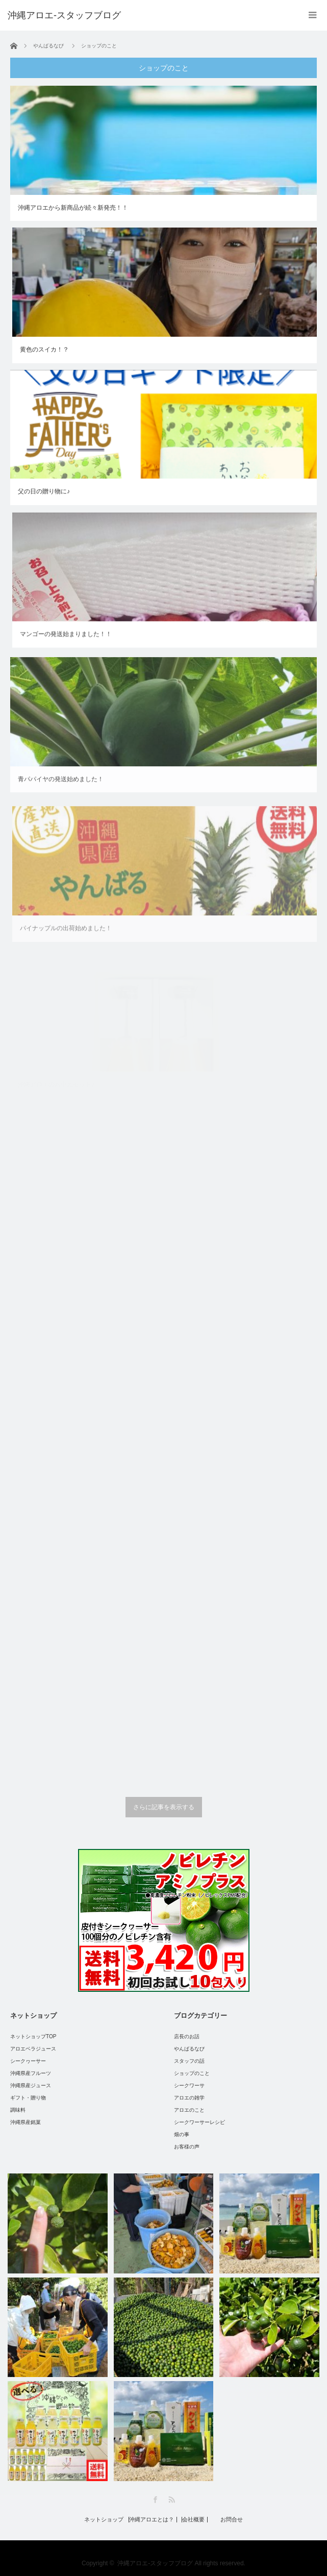  Describe the element at coordinates (186, 2146) in the screenshot. I see `お客様の声` at that location.